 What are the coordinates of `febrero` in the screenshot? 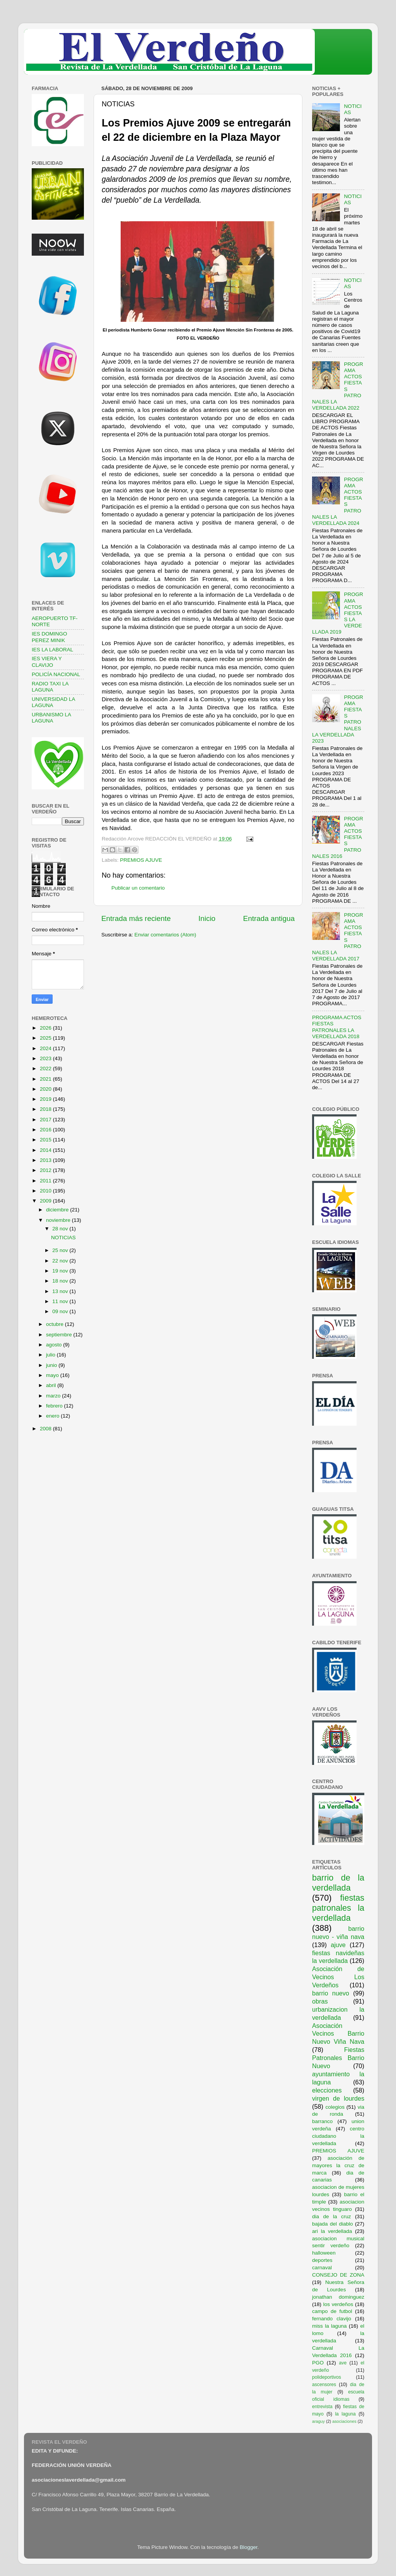 It's located at (55, 1406).